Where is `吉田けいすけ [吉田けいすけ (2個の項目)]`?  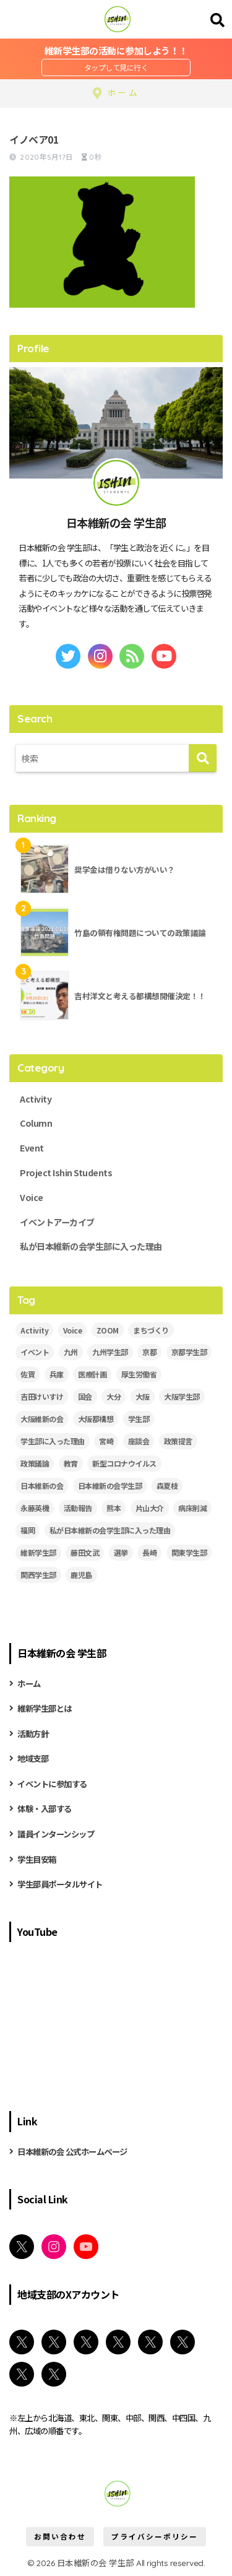
吉田けいすけ [吉田けいすけ (2個の項目)] is located at coordinates (41, 1396).